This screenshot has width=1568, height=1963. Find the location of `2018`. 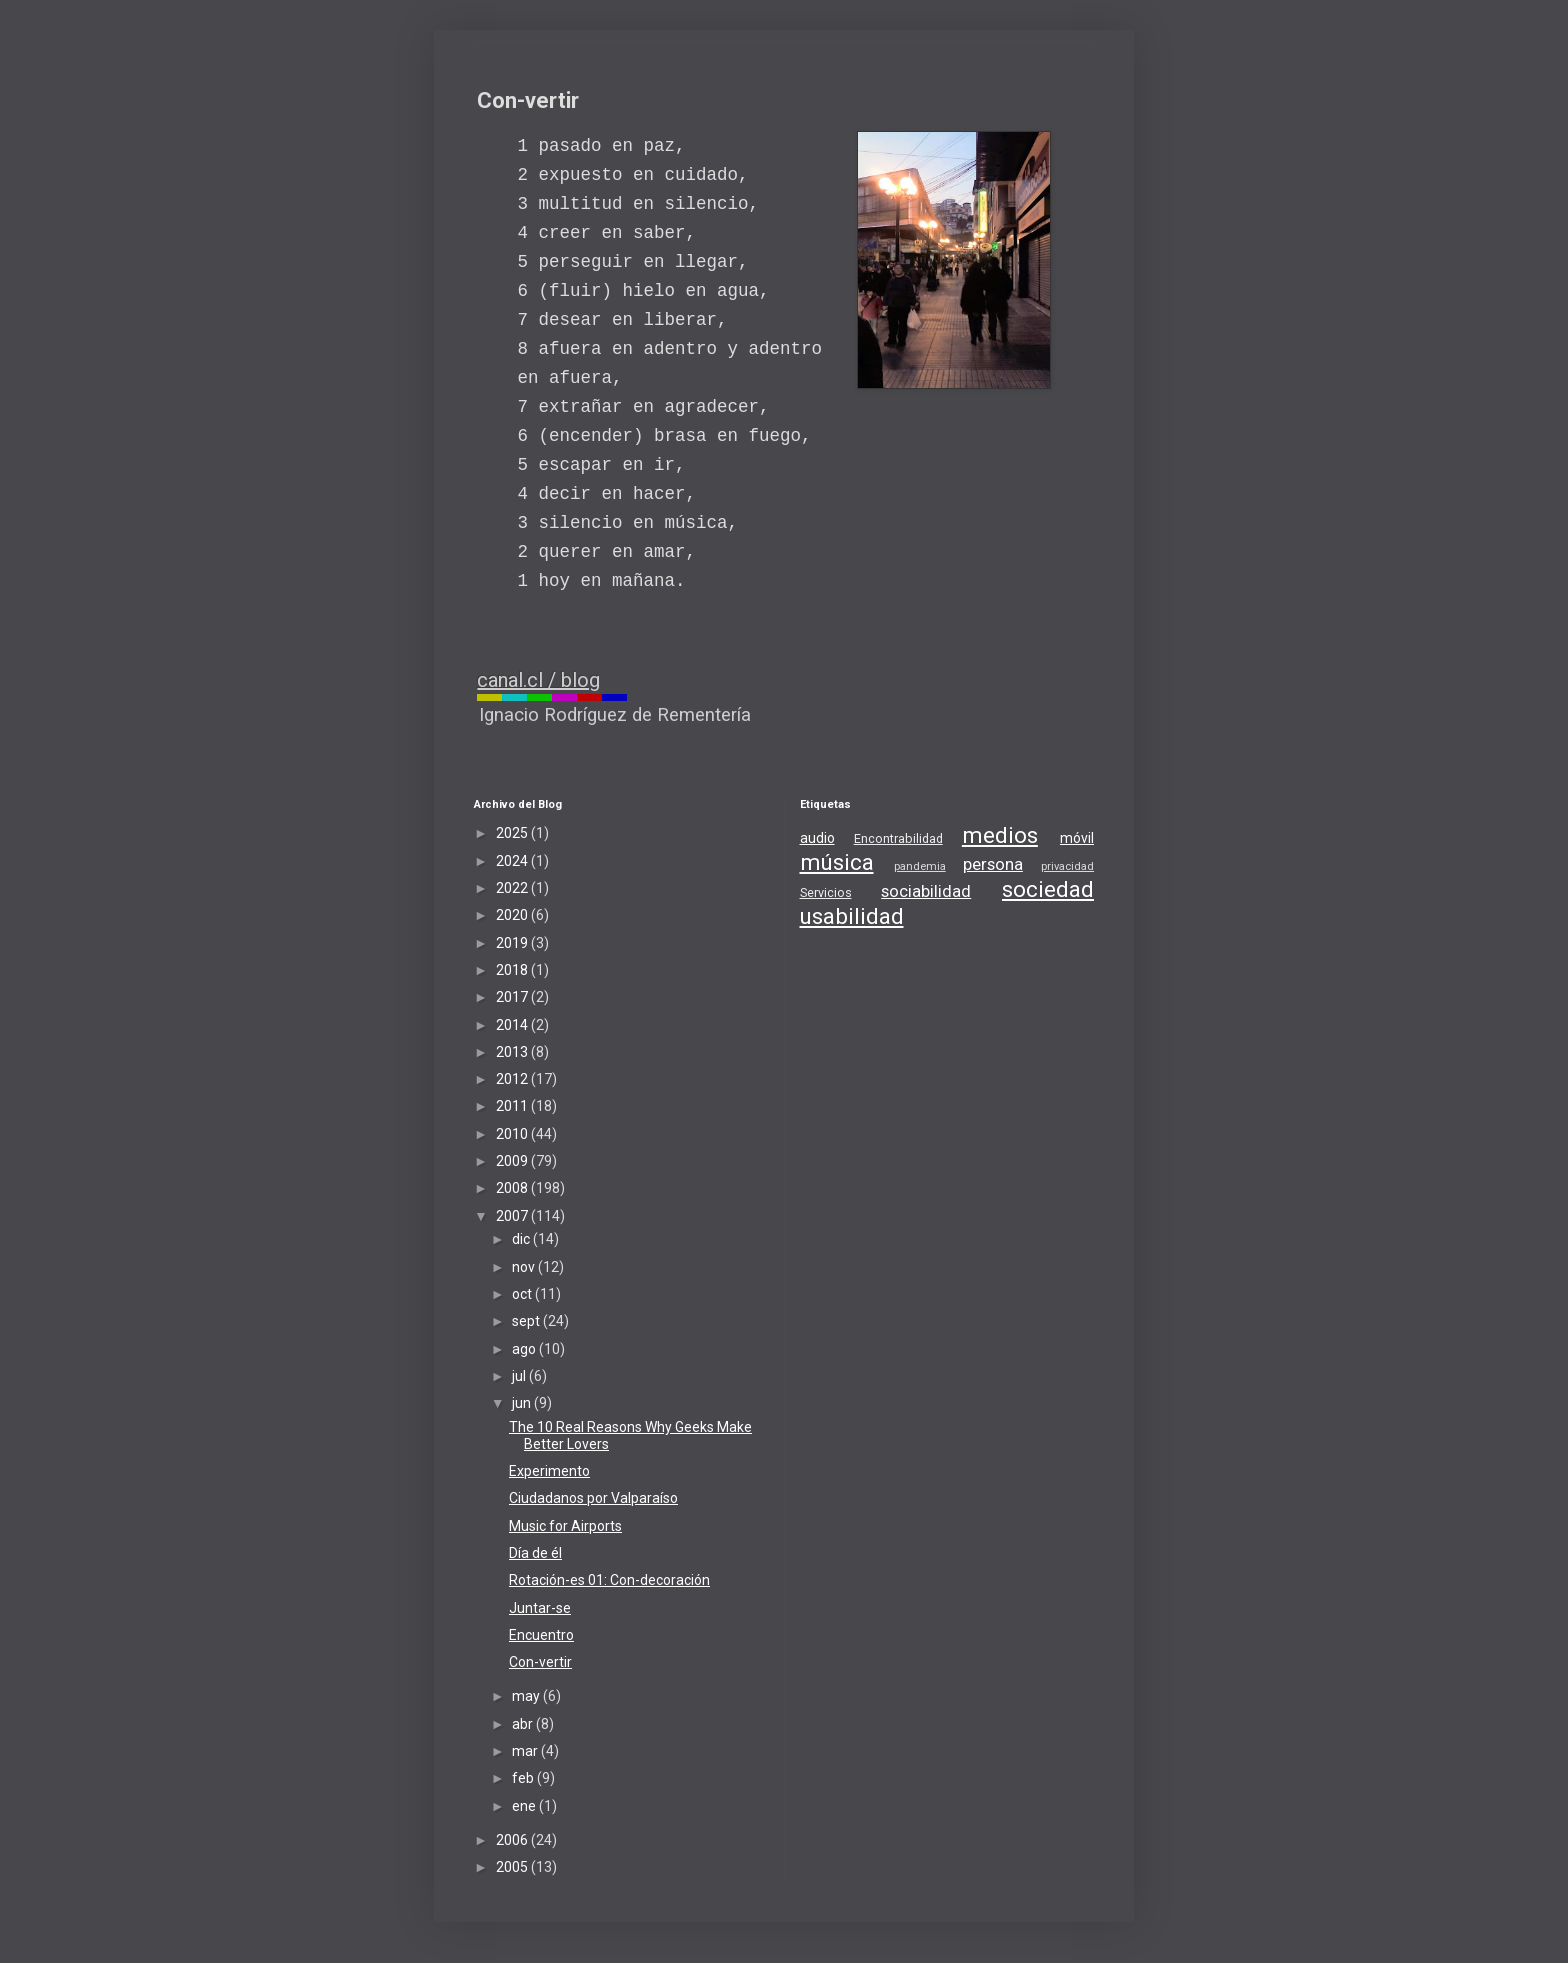

2018 is located at coordinates (513, 970).